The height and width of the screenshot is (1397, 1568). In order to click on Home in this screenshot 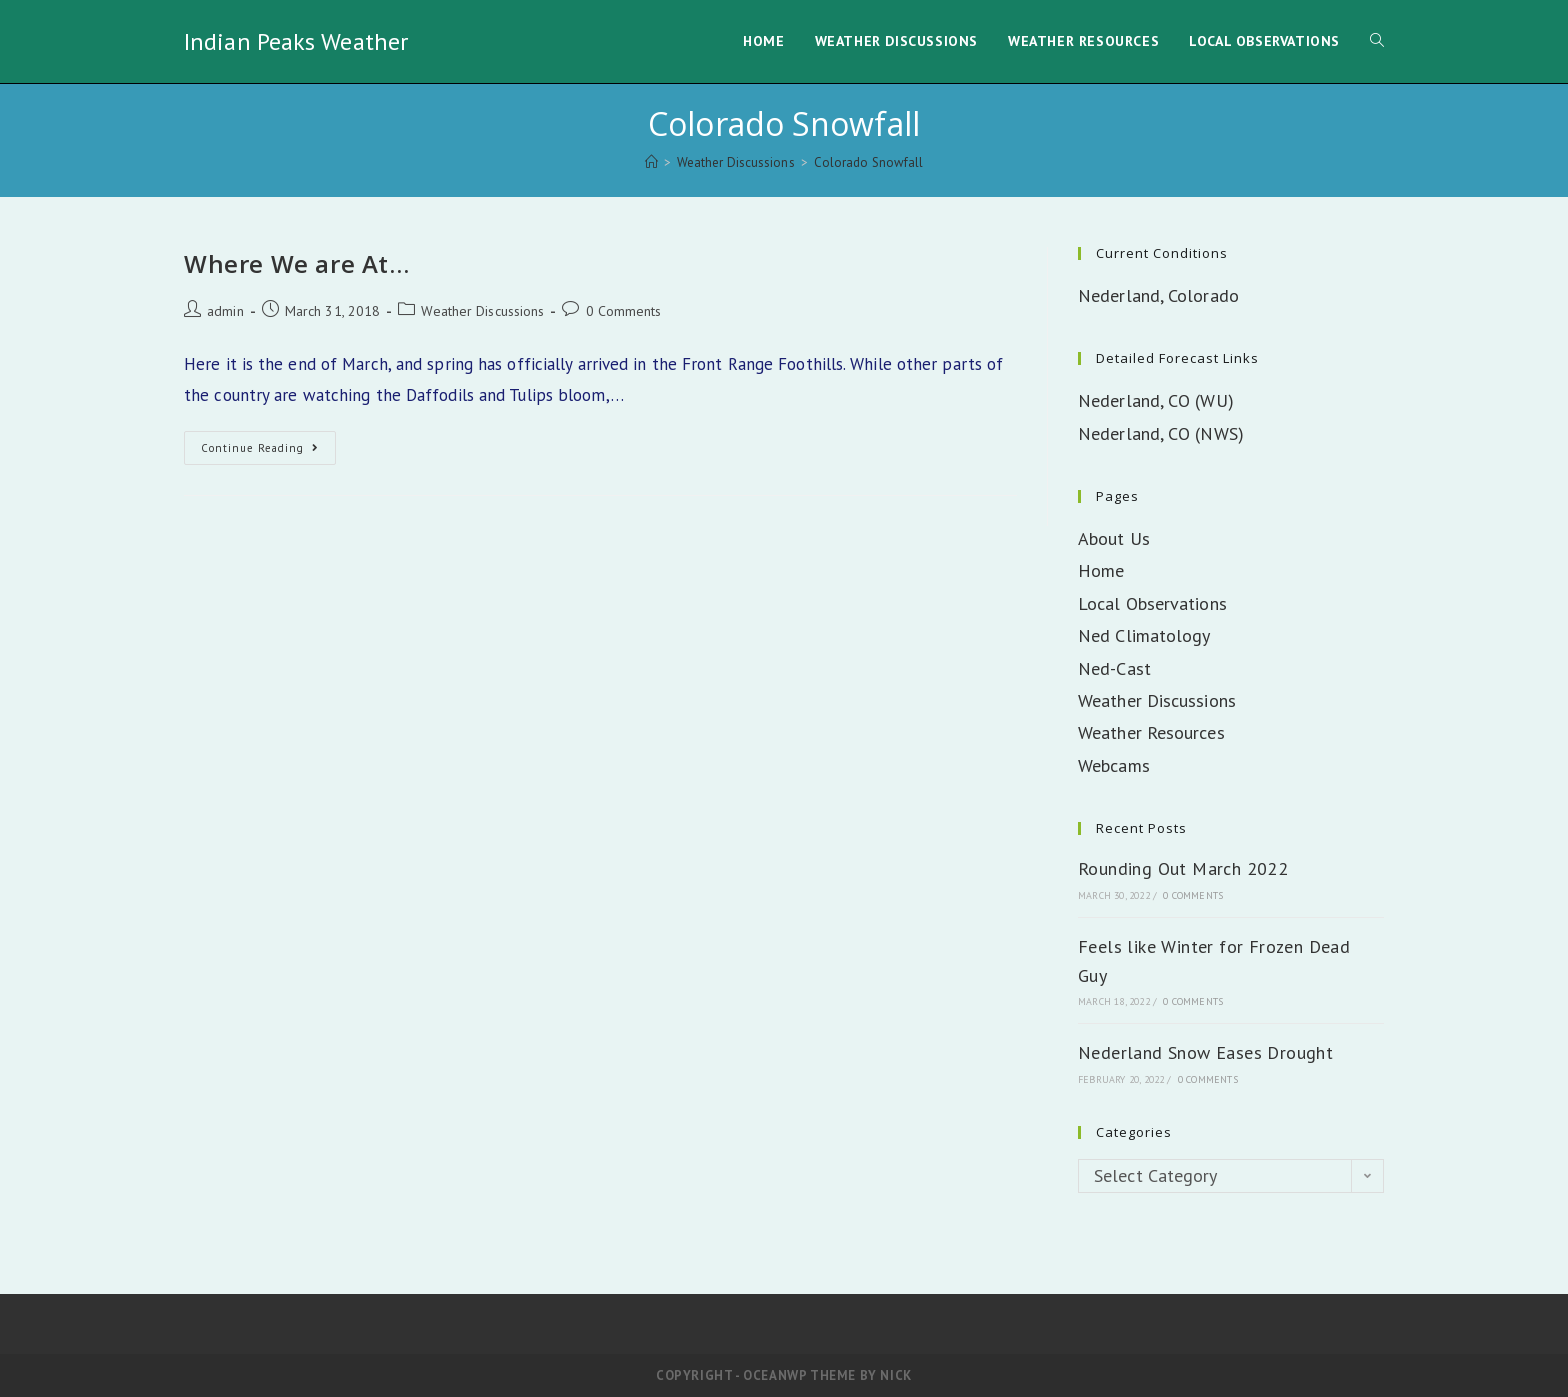, I will do `click(1101, 570)`.